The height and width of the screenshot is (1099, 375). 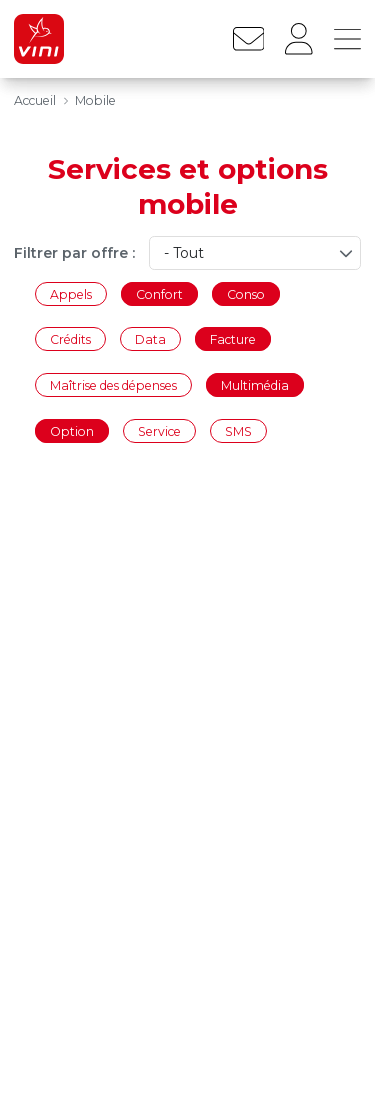 I want to click on Mobile, so click(x=95, y=100).